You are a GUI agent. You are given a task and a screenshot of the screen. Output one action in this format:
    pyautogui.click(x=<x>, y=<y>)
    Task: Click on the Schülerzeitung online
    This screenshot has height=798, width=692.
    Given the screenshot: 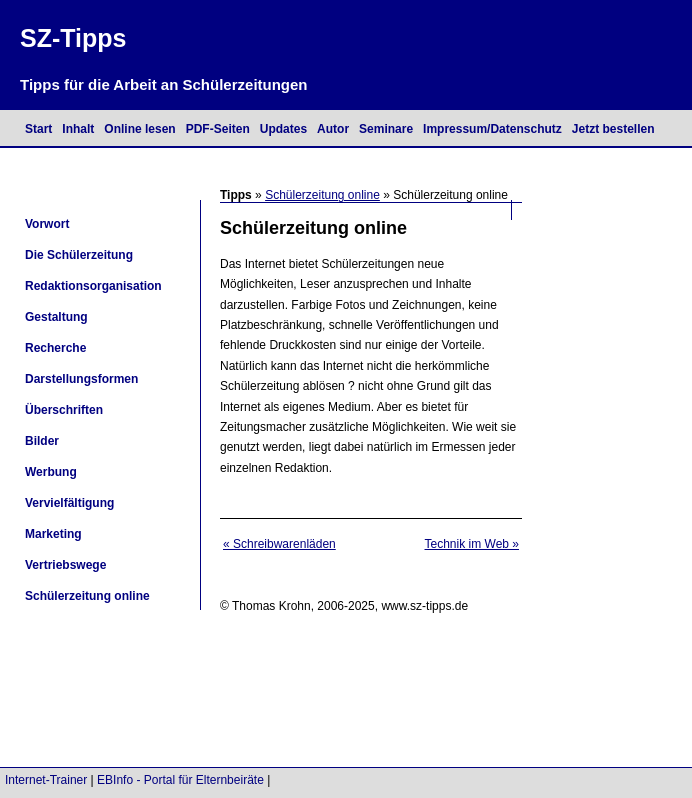 What is the action you would take?
    pyautogui.click(x=322, y=195)
    